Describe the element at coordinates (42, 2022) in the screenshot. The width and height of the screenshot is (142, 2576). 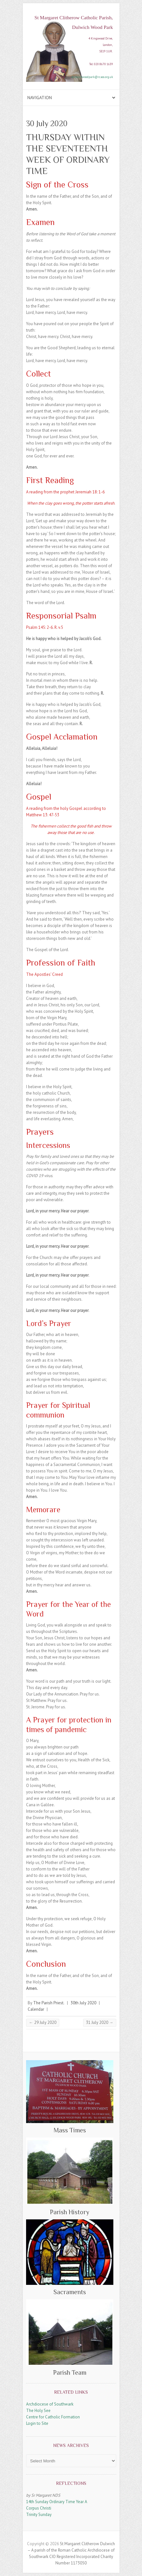
I see `29 July 2020` at that location.